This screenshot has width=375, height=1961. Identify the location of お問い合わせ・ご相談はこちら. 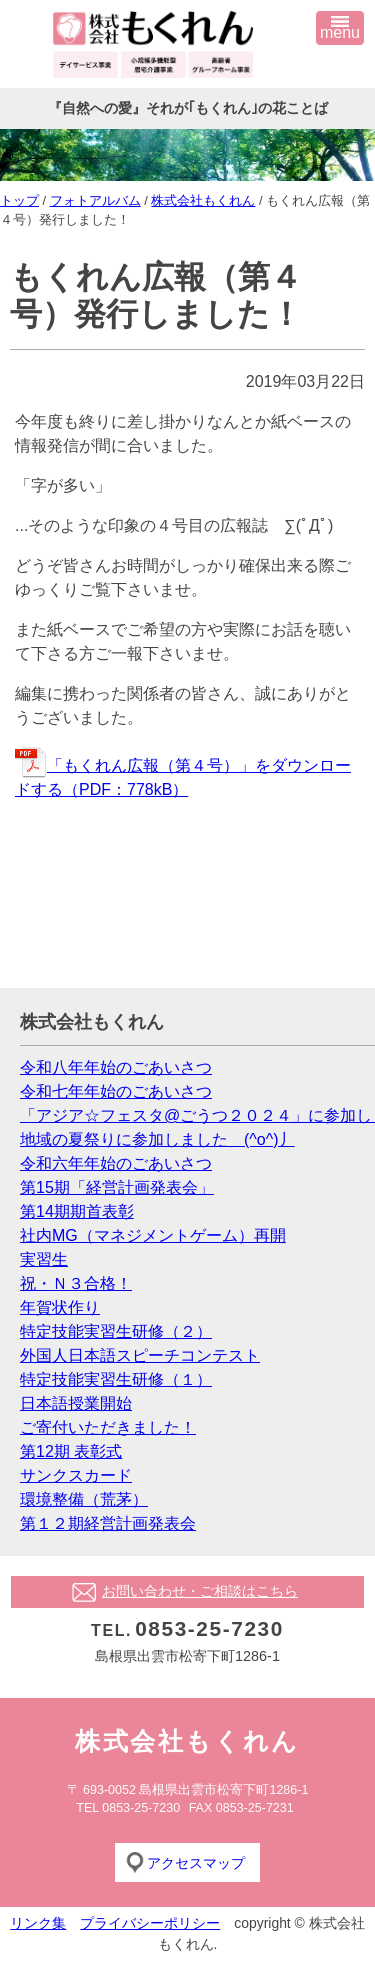
(200, 1591).